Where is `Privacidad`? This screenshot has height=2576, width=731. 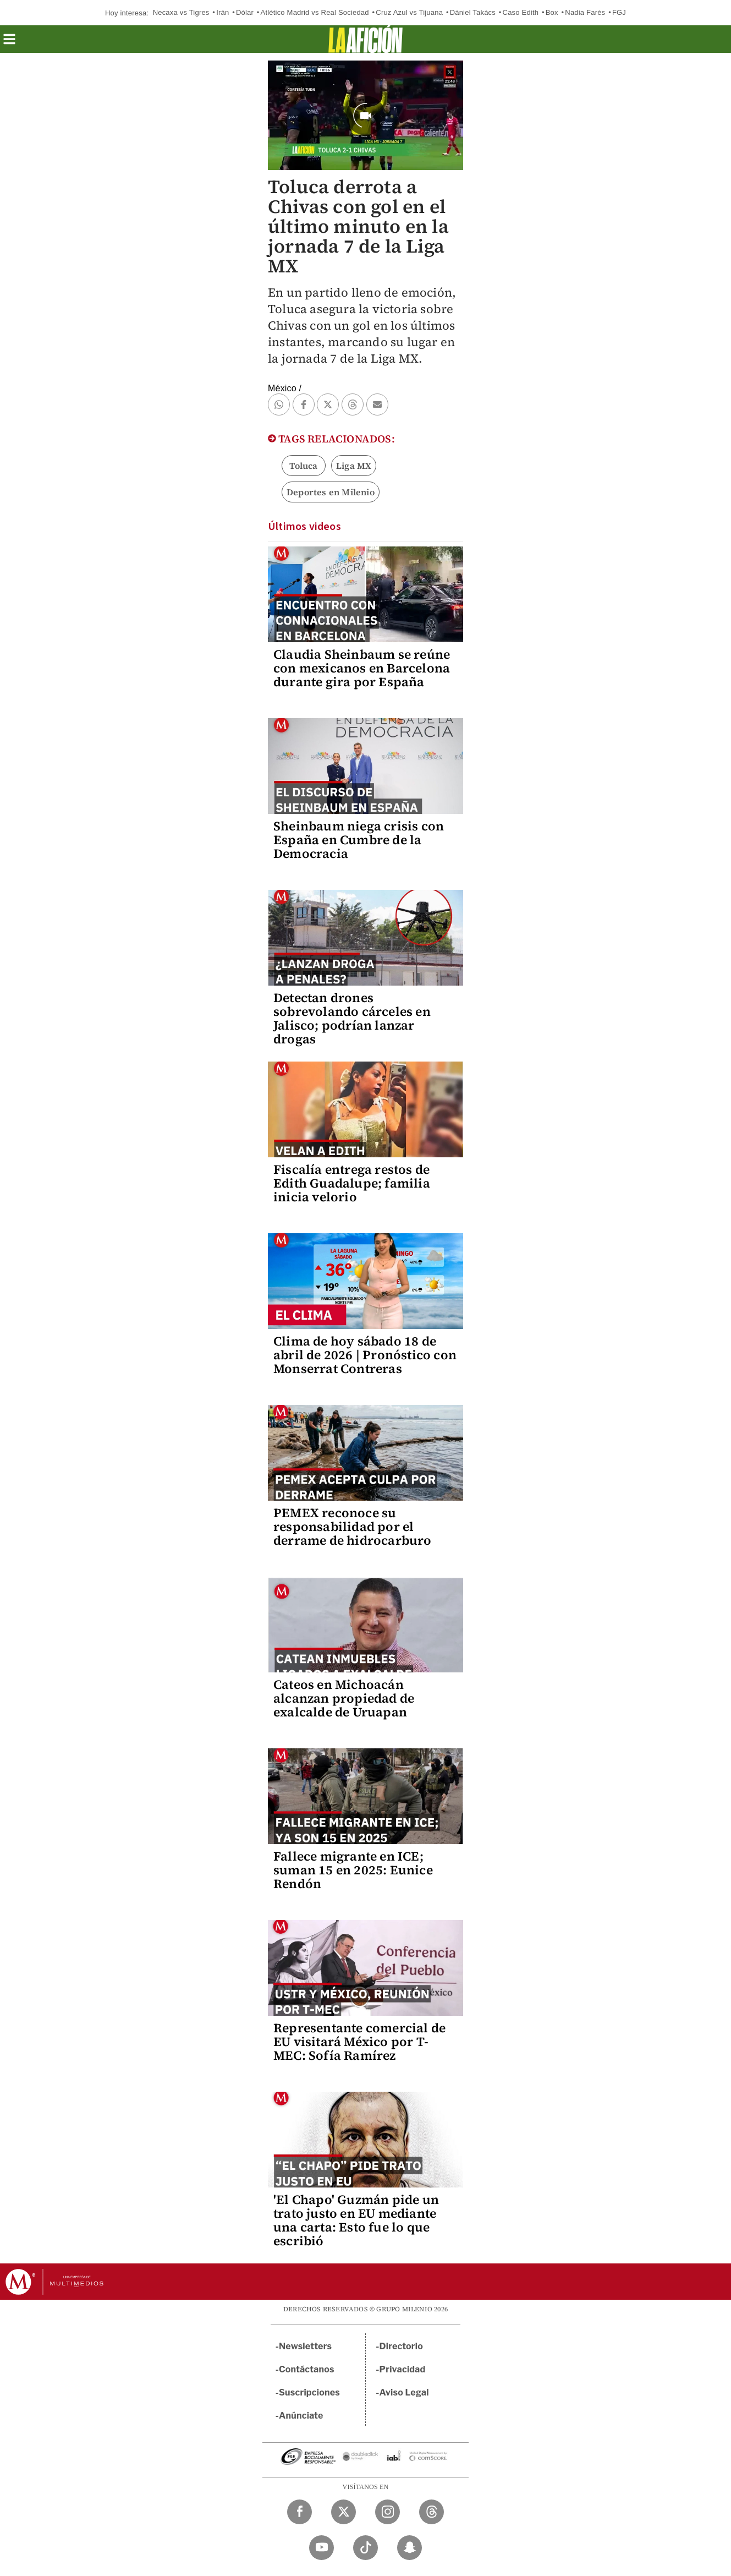 Privacidad is located at coordinates (403, 2369).